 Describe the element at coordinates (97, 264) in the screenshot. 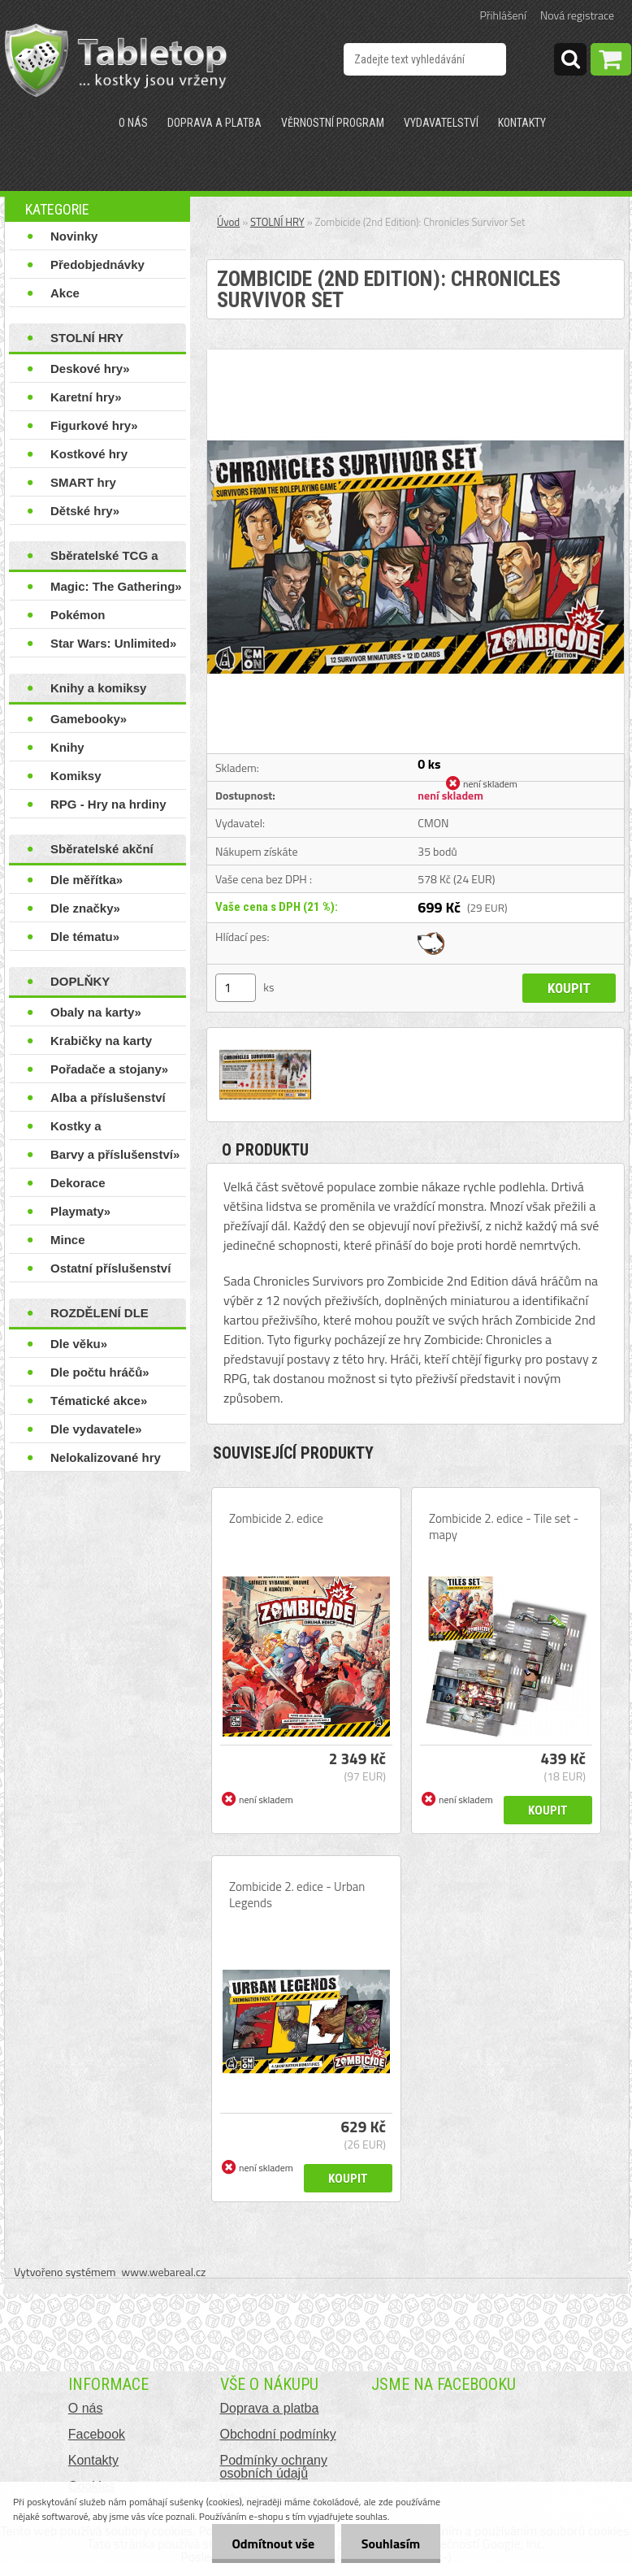

I see `Předobjednávky` at that location.